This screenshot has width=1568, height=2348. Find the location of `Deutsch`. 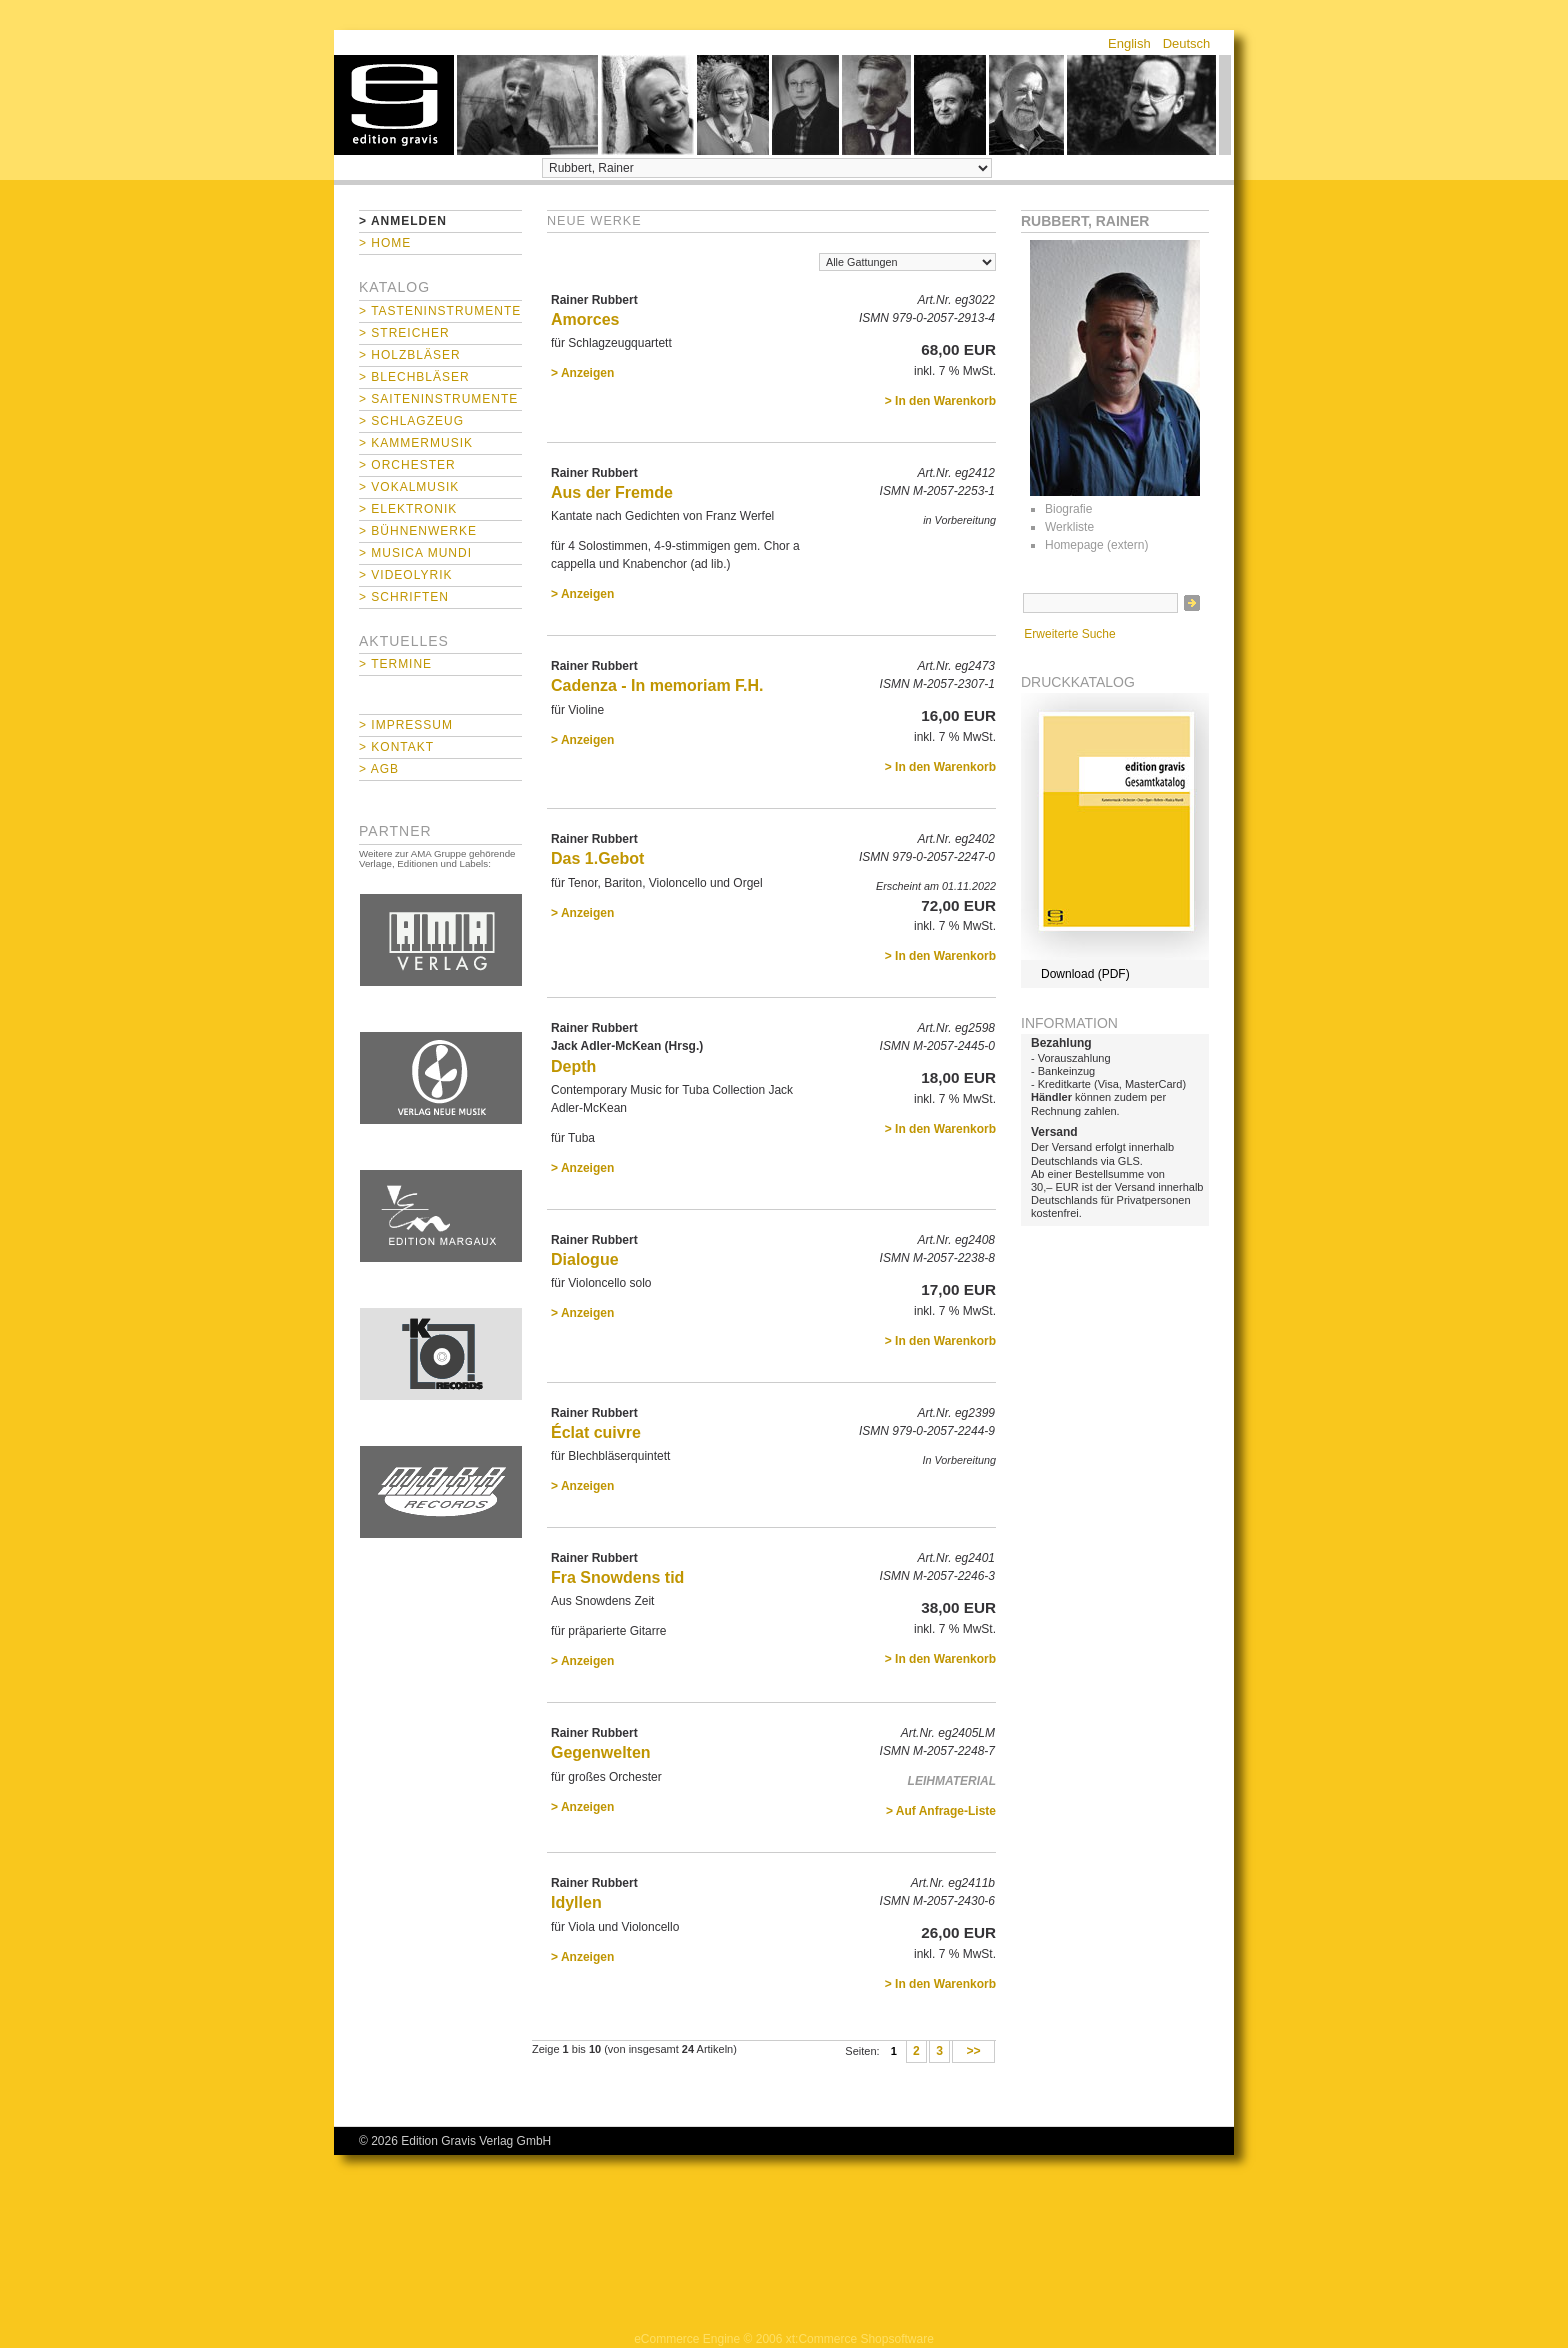

Deutsch is located at coordinates (1187, 43).